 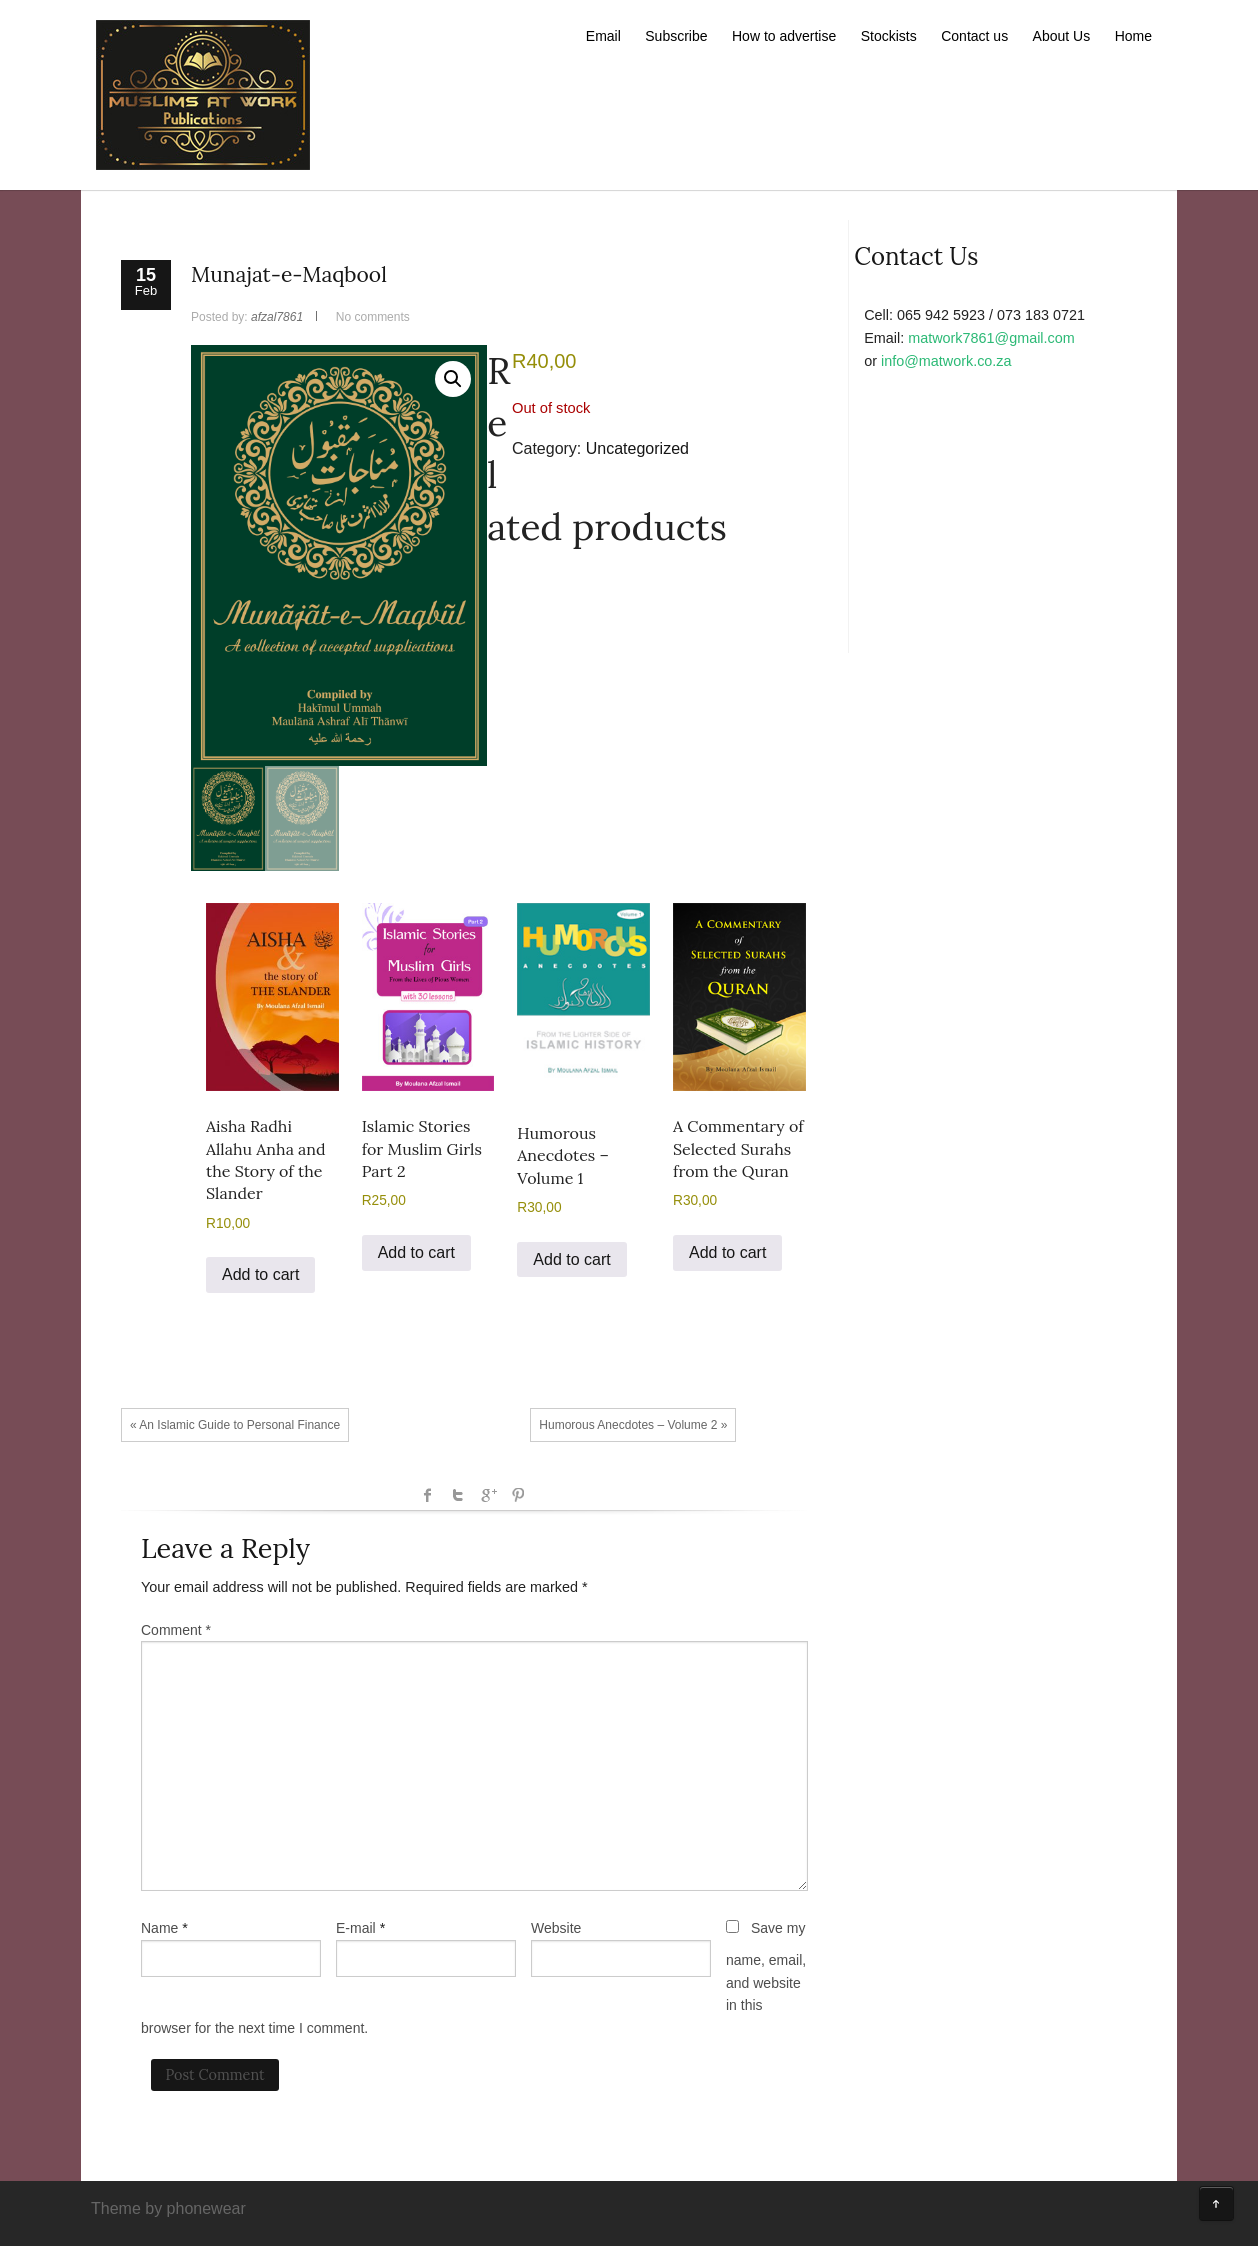 I want to click on Contact us, so click(x=974, y=36).